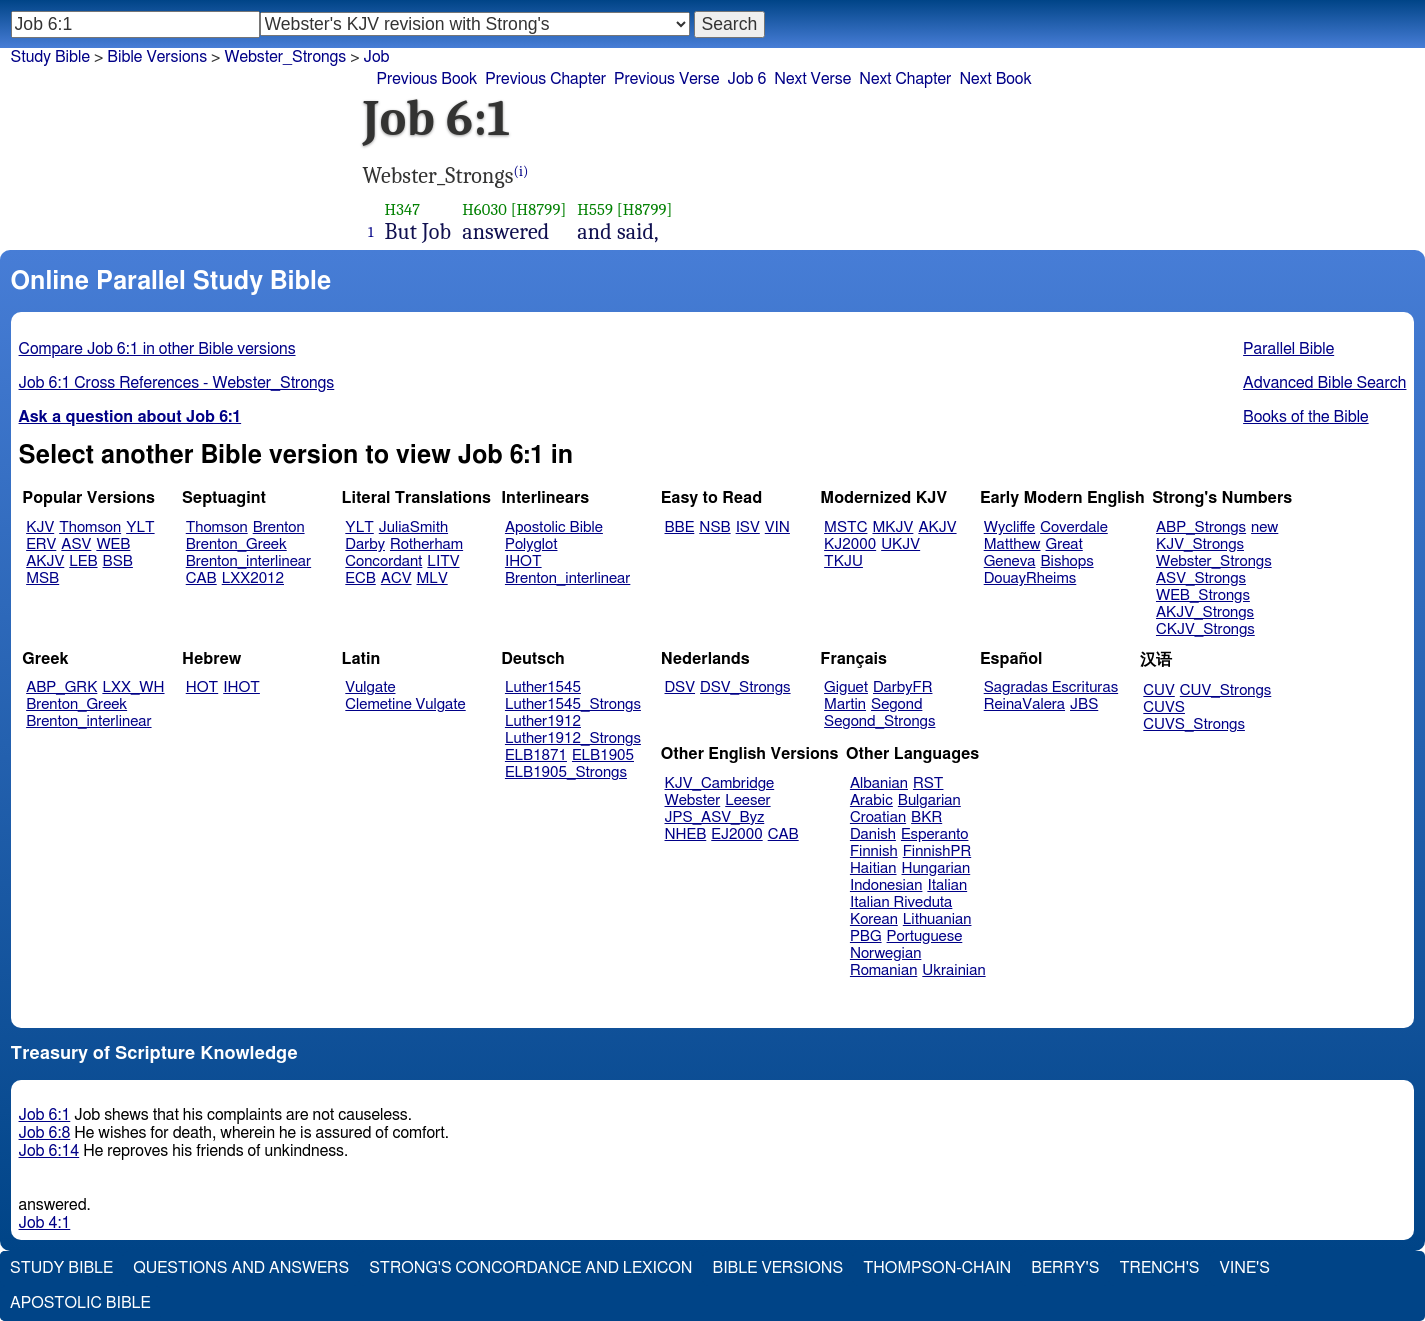 The height and width of the screenshot is (1321, 1425). Describe the element at coordinates (1201, 527) in the screenshot. I see `ABP_Strongs` at that location.